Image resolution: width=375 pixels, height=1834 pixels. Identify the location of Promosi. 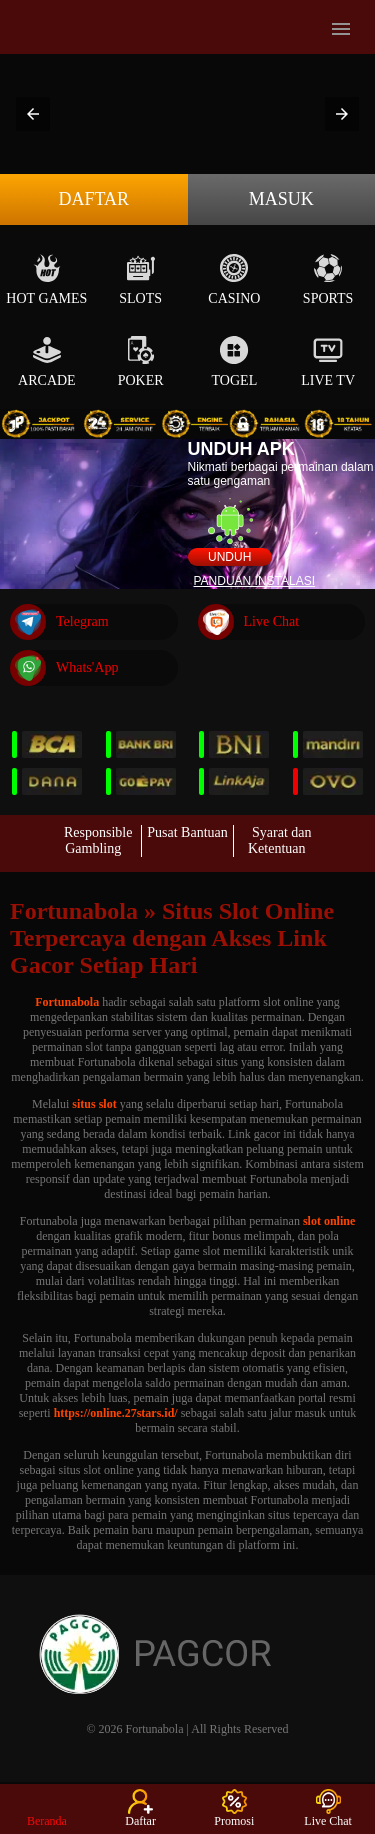
(234, 1808).